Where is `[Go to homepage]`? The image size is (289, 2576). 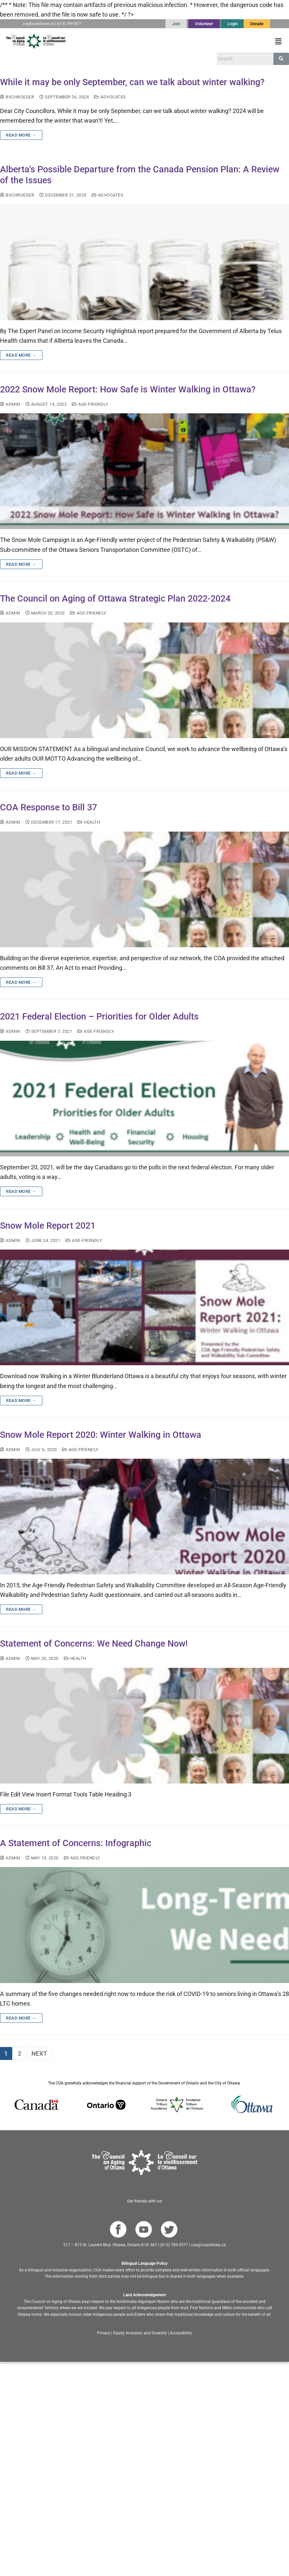 [Go to homepage] is located at coordinates (144, 2162).